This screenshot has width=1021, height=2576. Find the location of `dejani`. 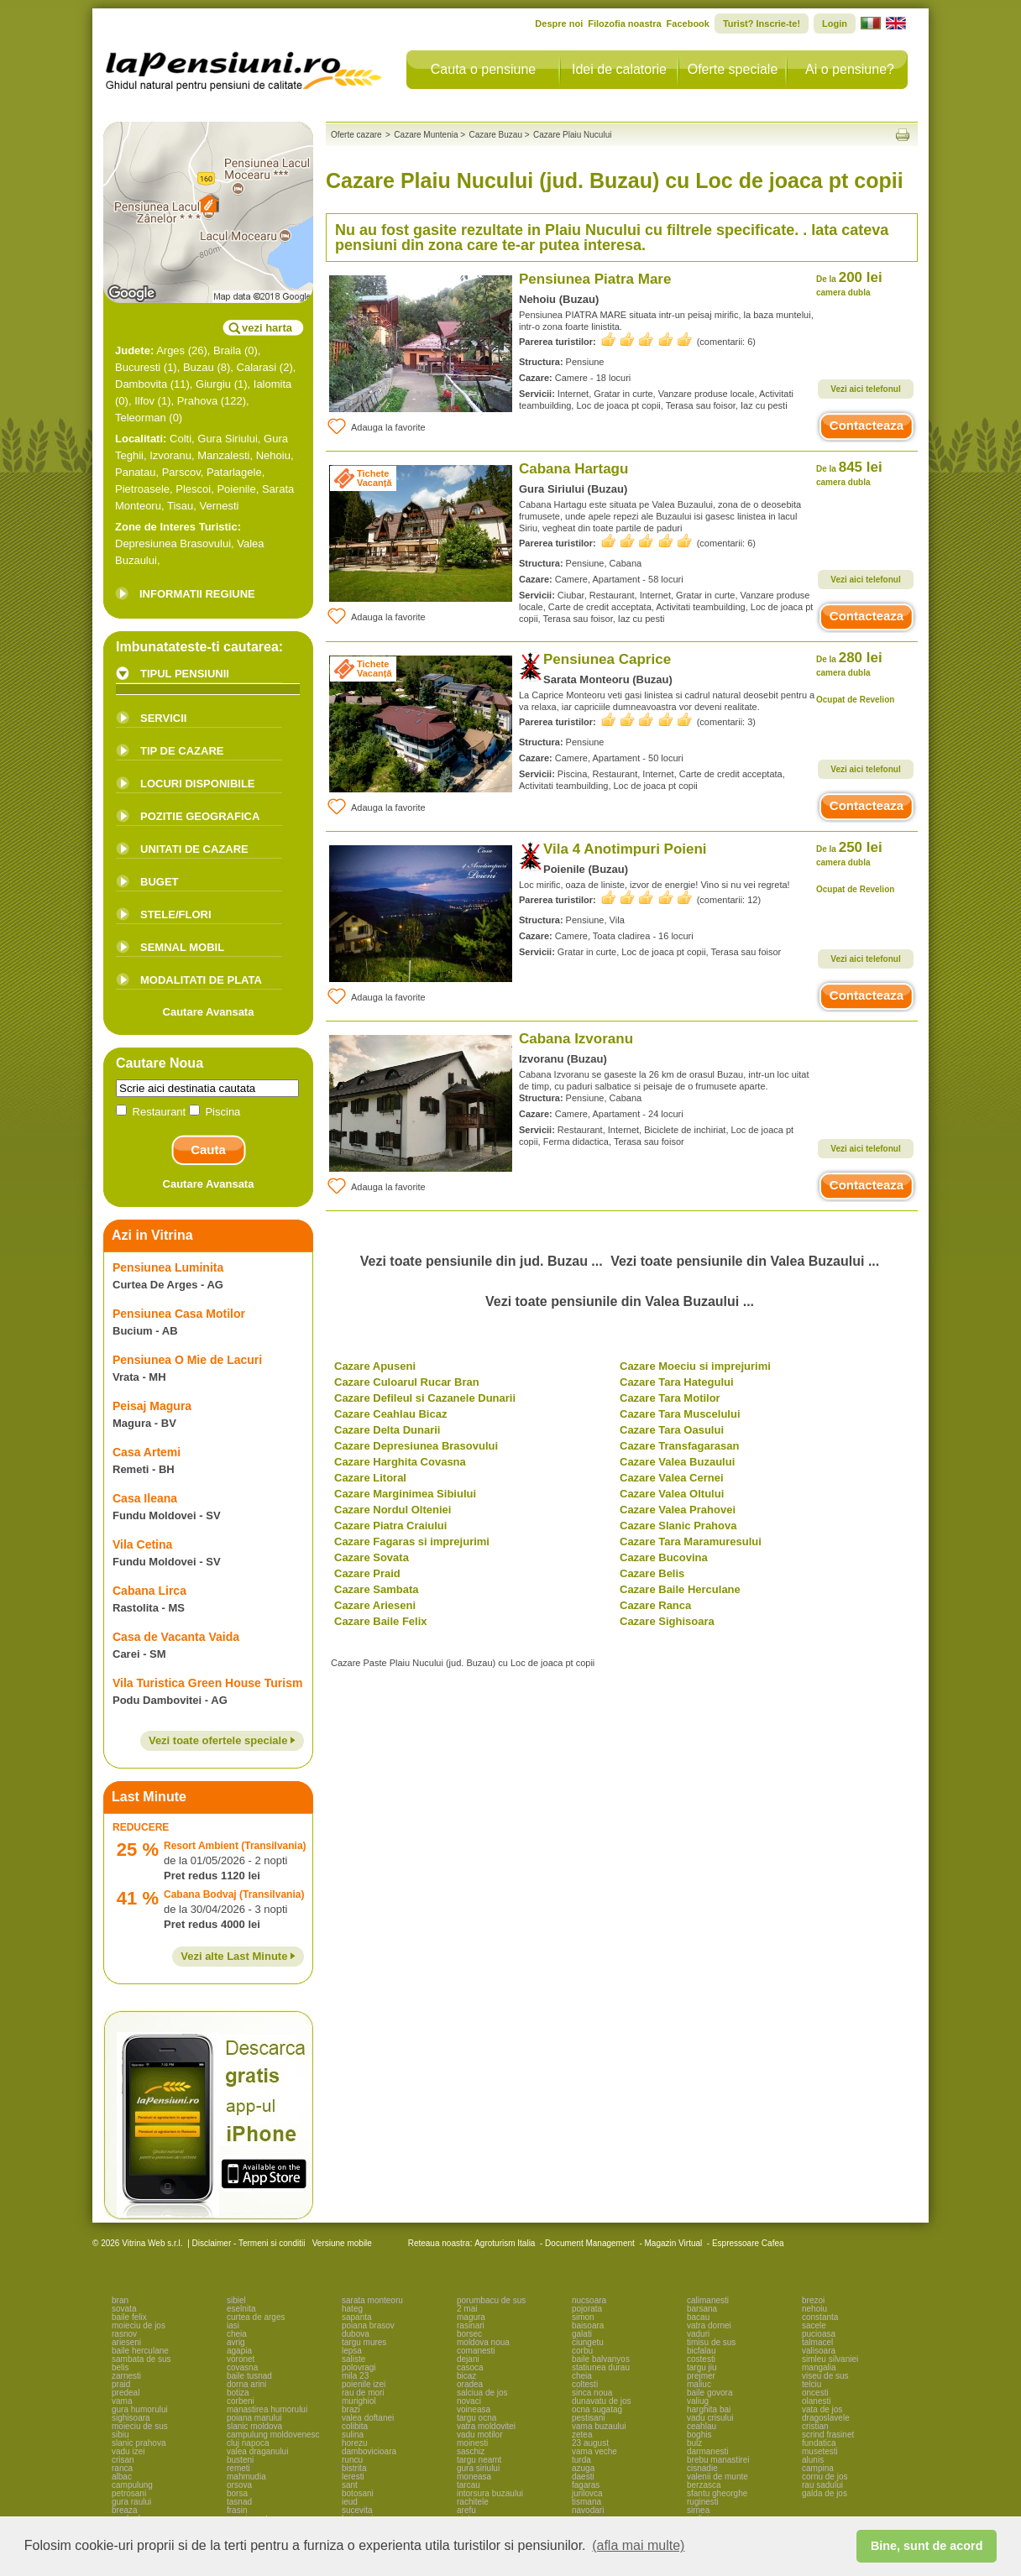

dejani is located at coordinates (468, 2359).